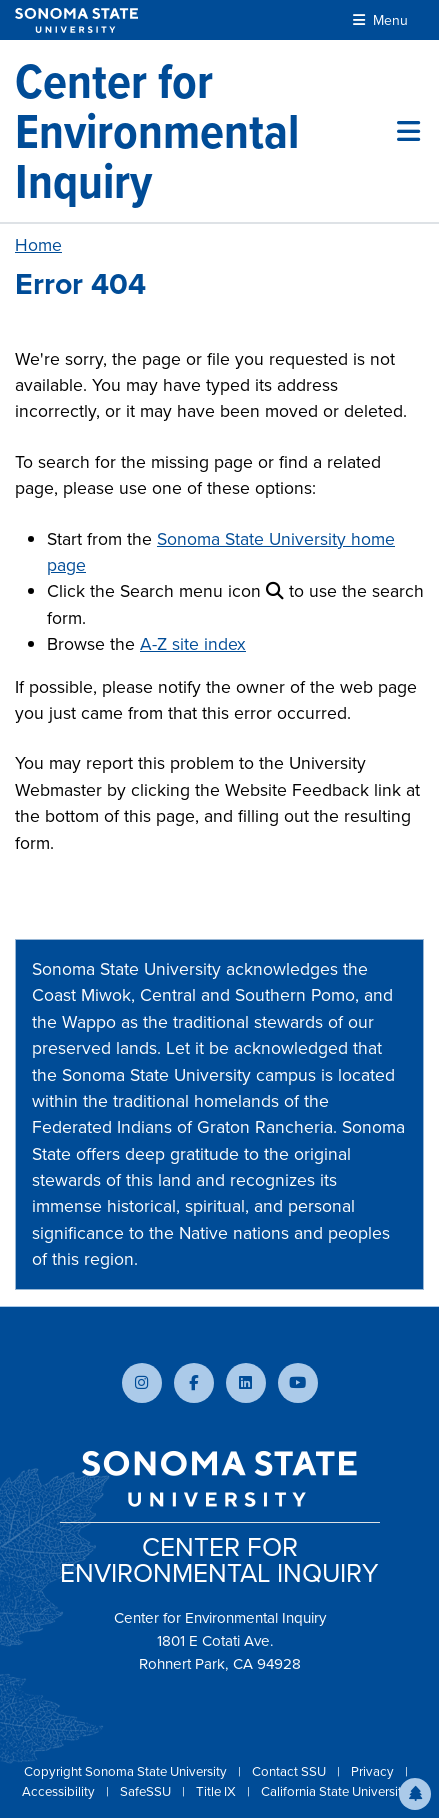 The height and width of the screenshot is (1818, 439). Describe the element at coordinates (415, 1794) in the screenshot. I see `[button]` at that location.